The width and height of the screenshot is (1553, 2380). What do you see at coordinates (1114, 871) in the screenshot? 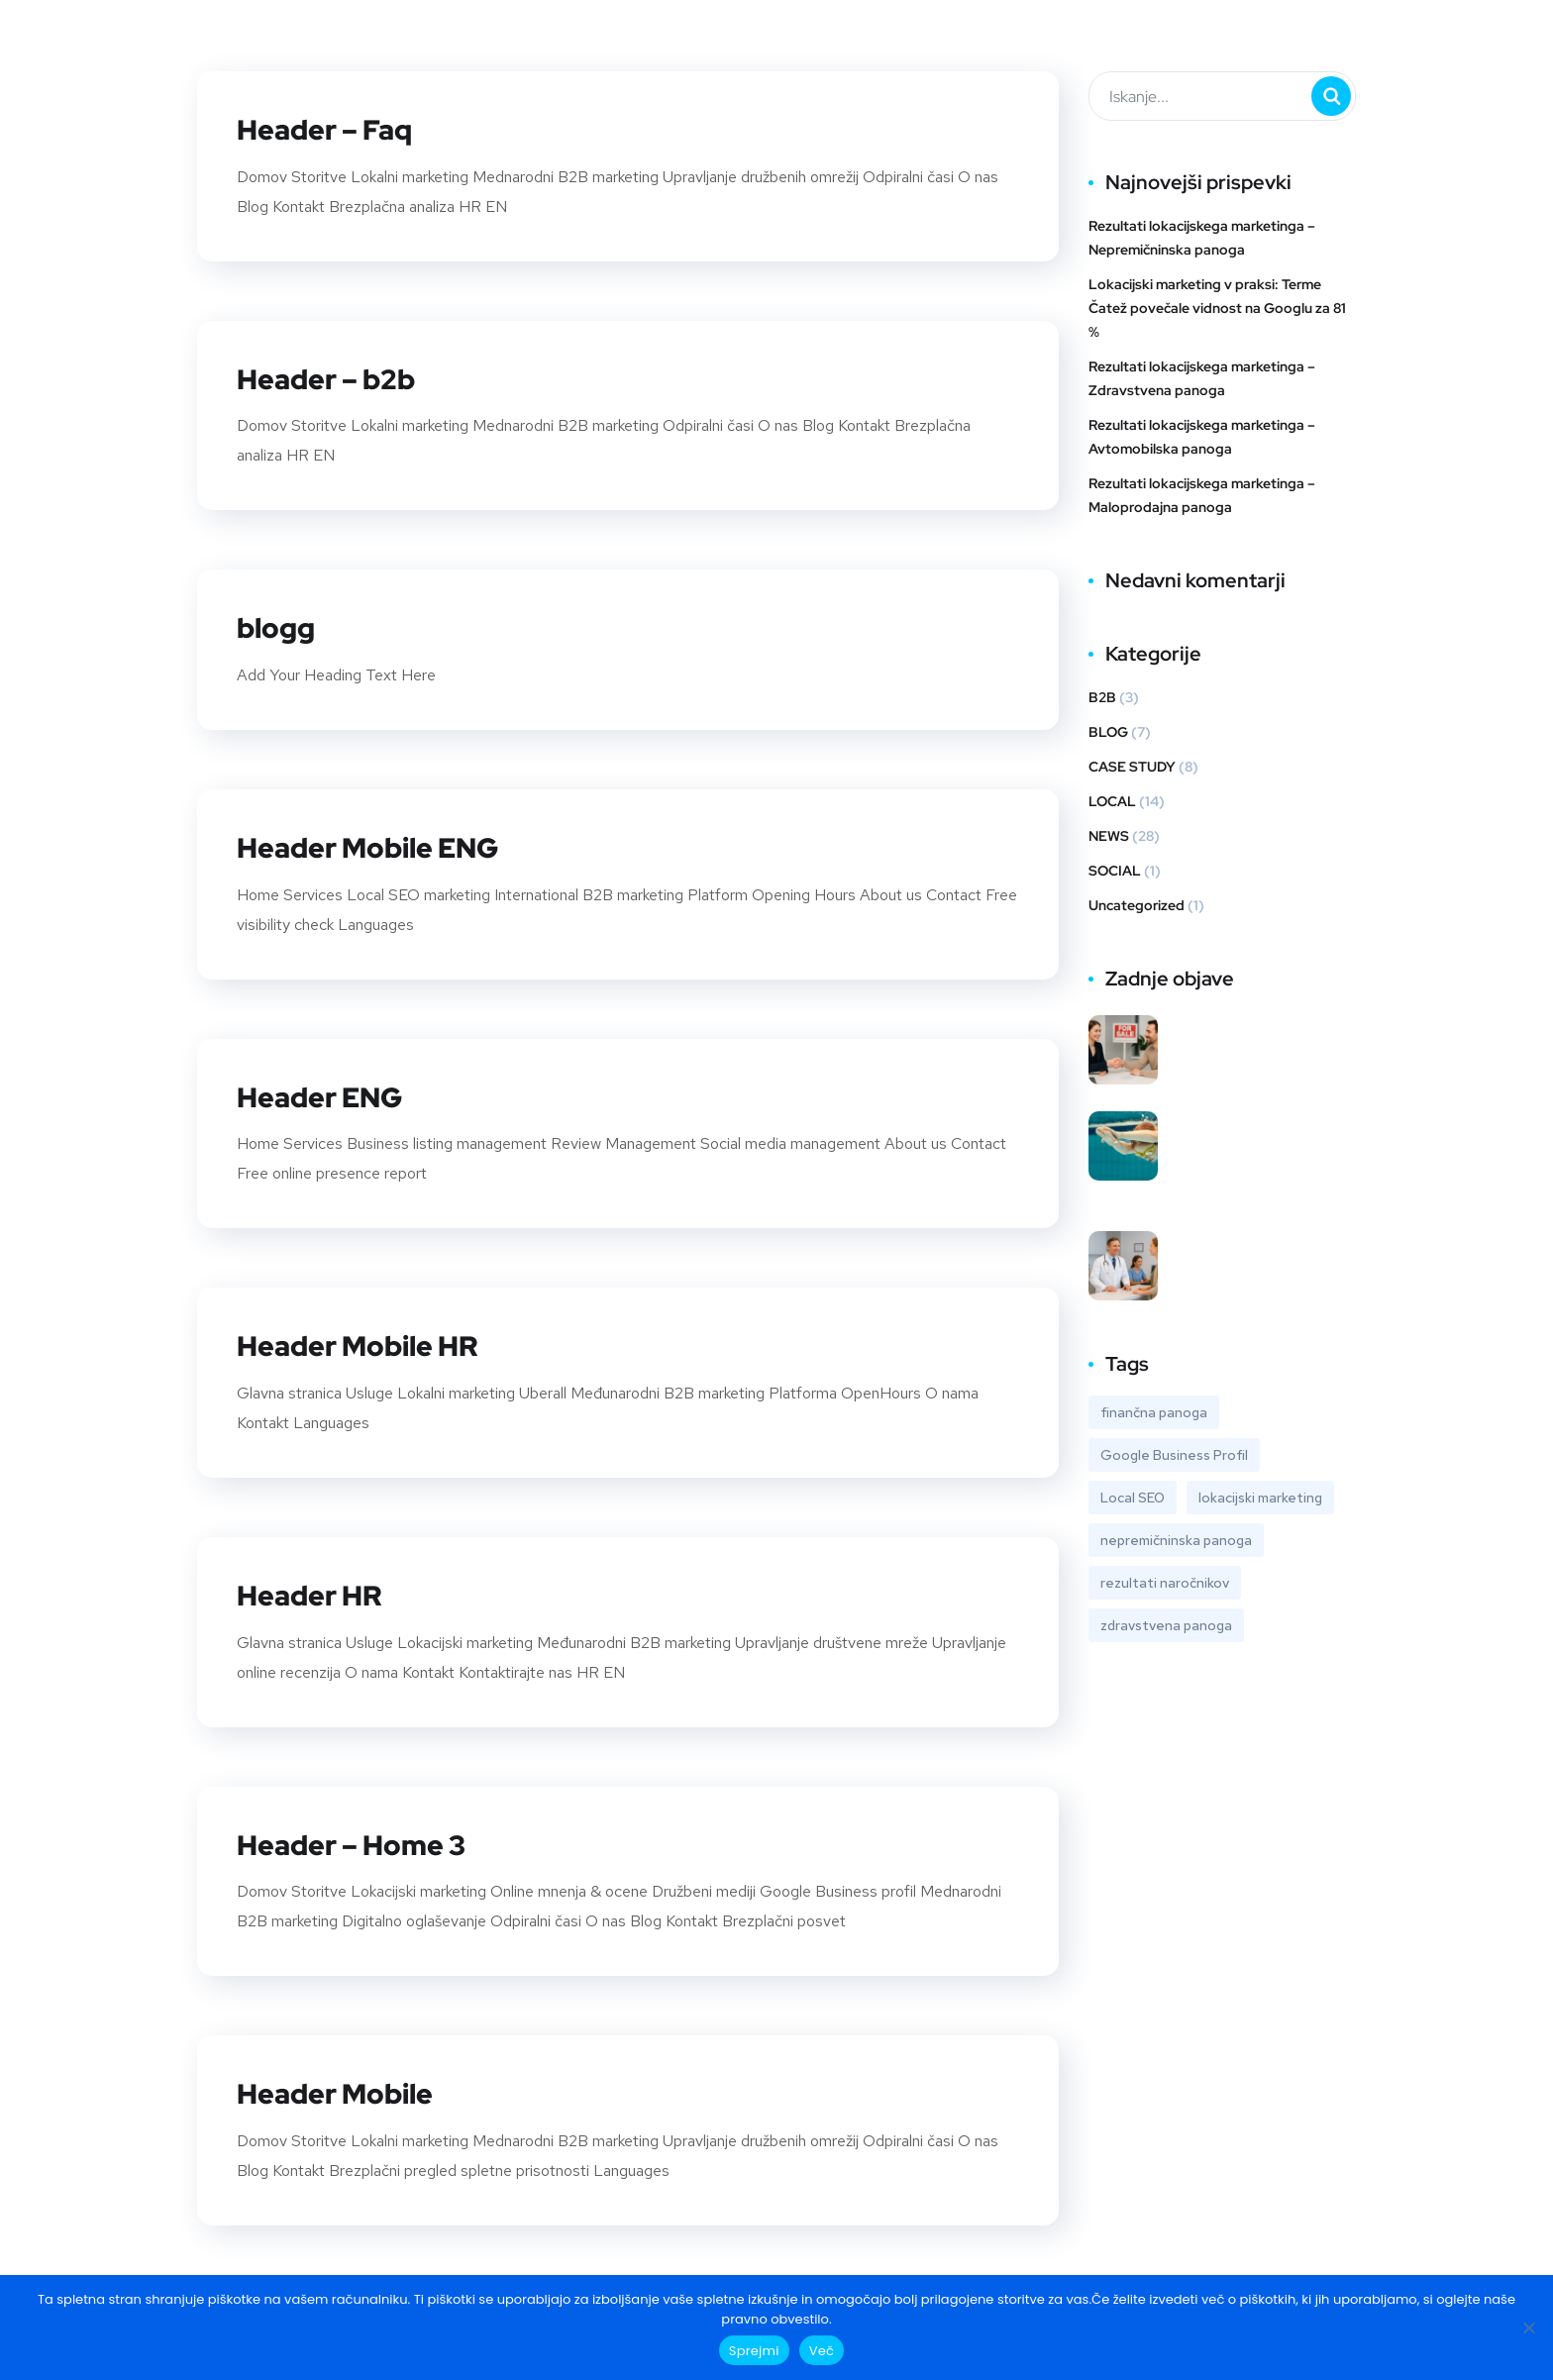
I see `SOCIAL` at bounding box center [1114, 871].